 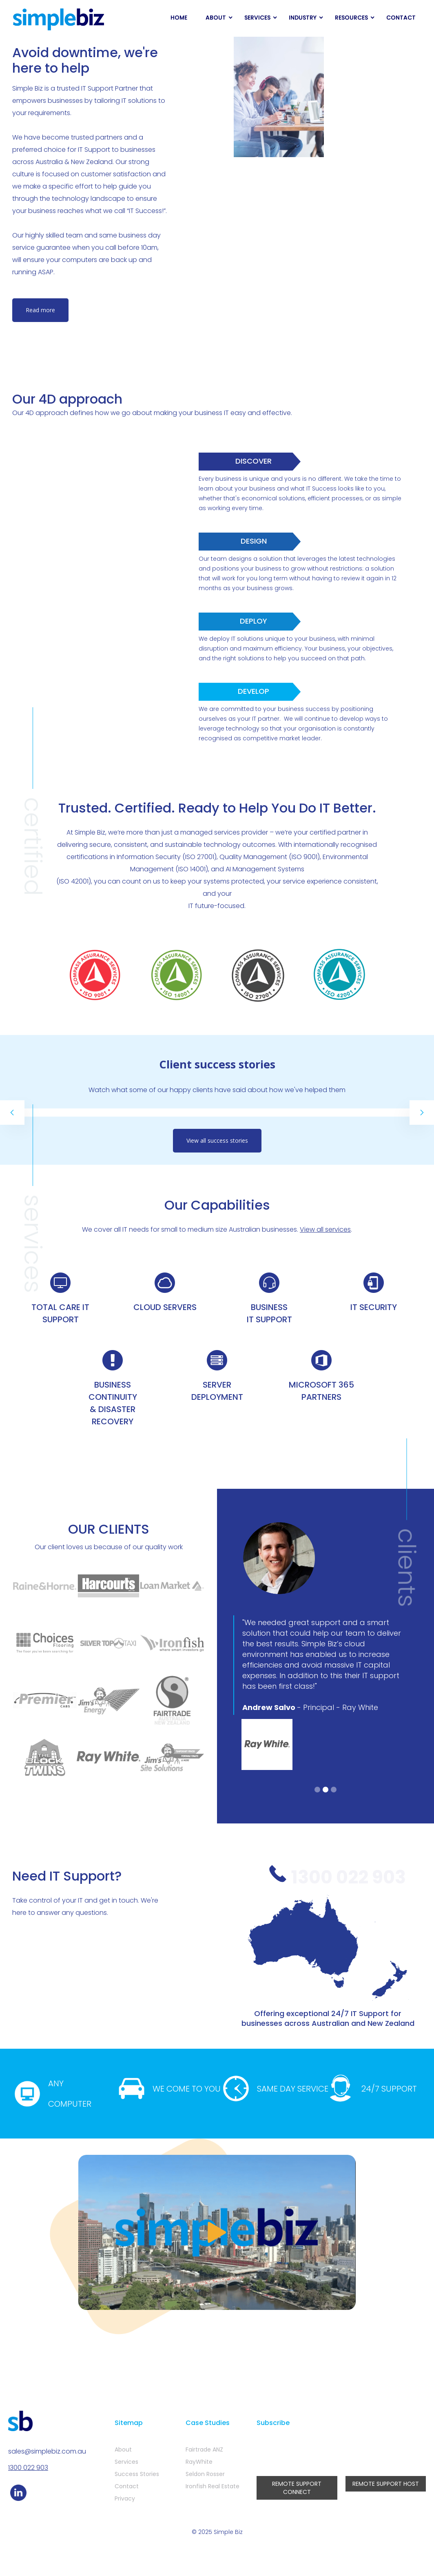 I want to click on [button], so click(x=12, y=1112).